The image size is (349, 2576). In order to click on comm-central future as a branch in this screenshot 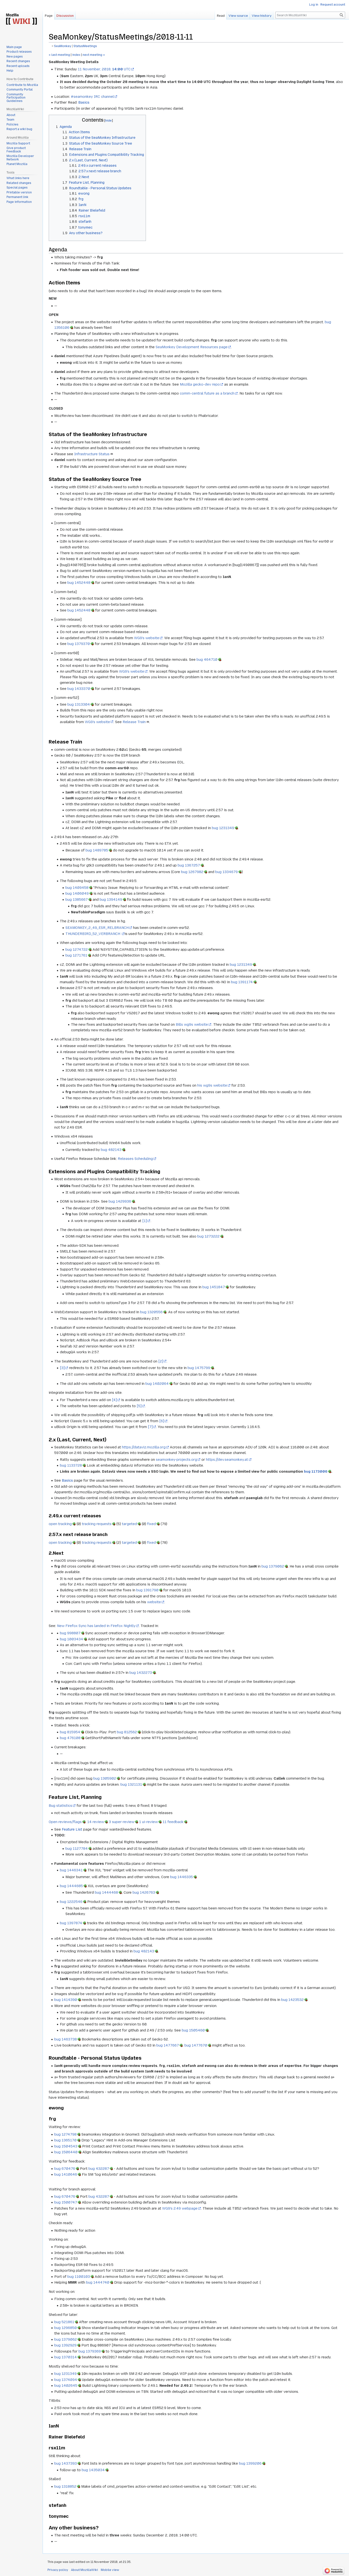, I will do `click(207, 393)`.